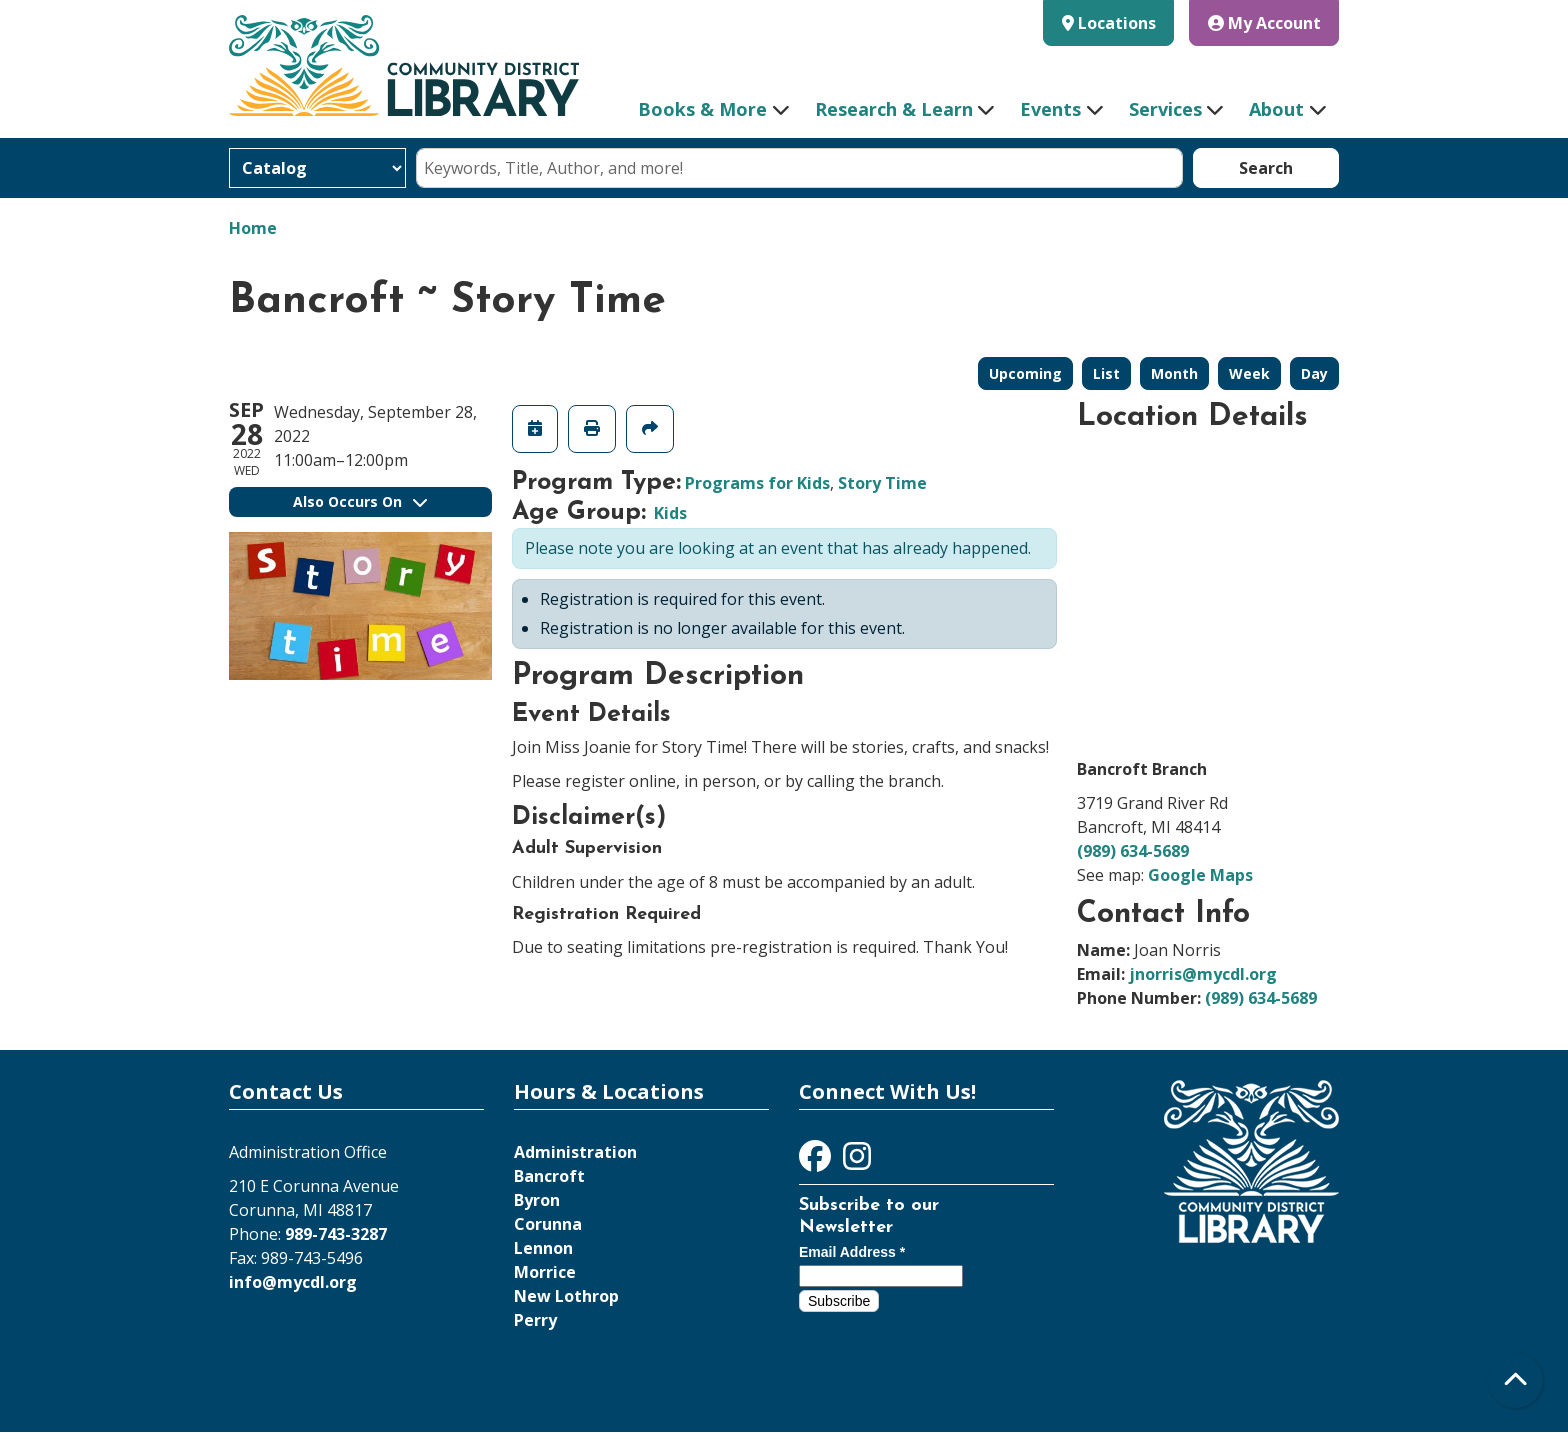  Describe the element at coordinates (293, 1282) in the screenshot. I see `info@mycdl.org` at that location.